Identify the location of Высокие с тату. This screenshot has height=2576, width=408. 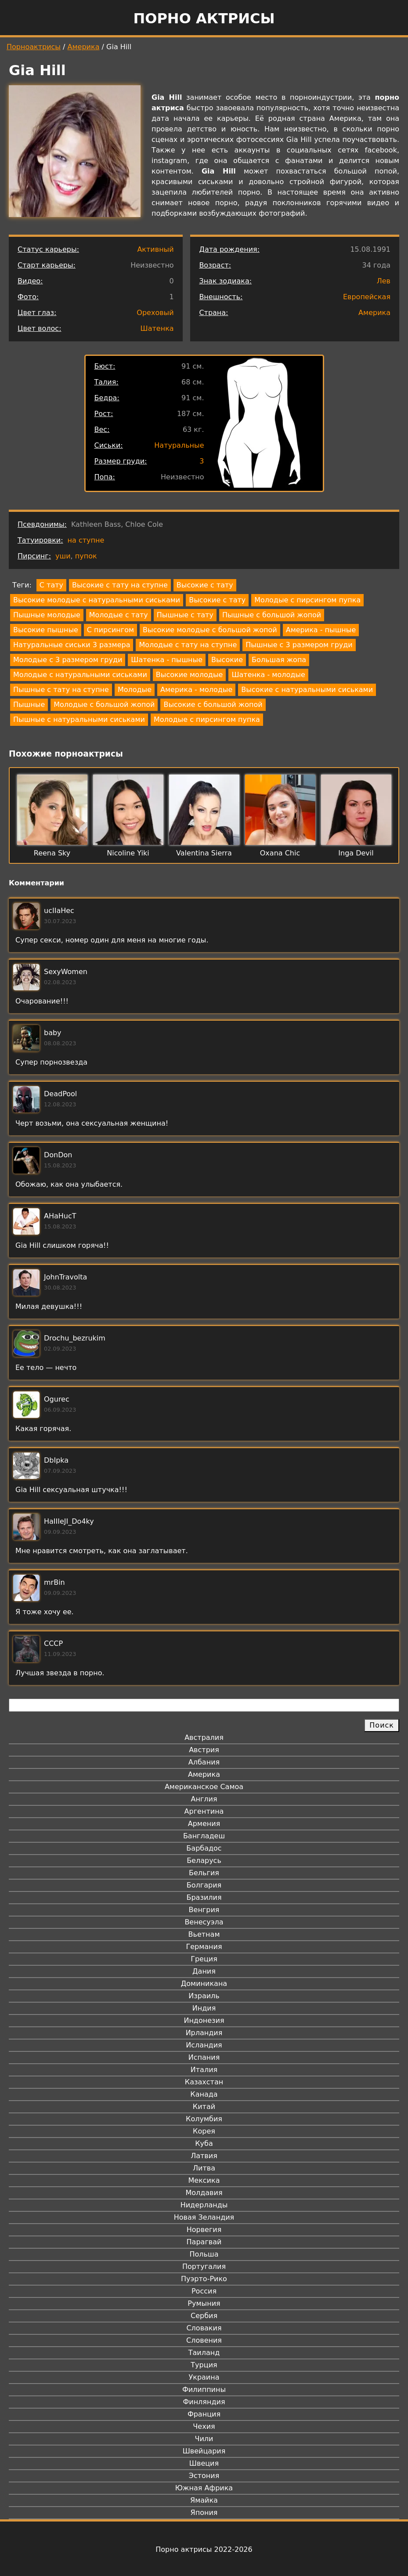
(205, 585).